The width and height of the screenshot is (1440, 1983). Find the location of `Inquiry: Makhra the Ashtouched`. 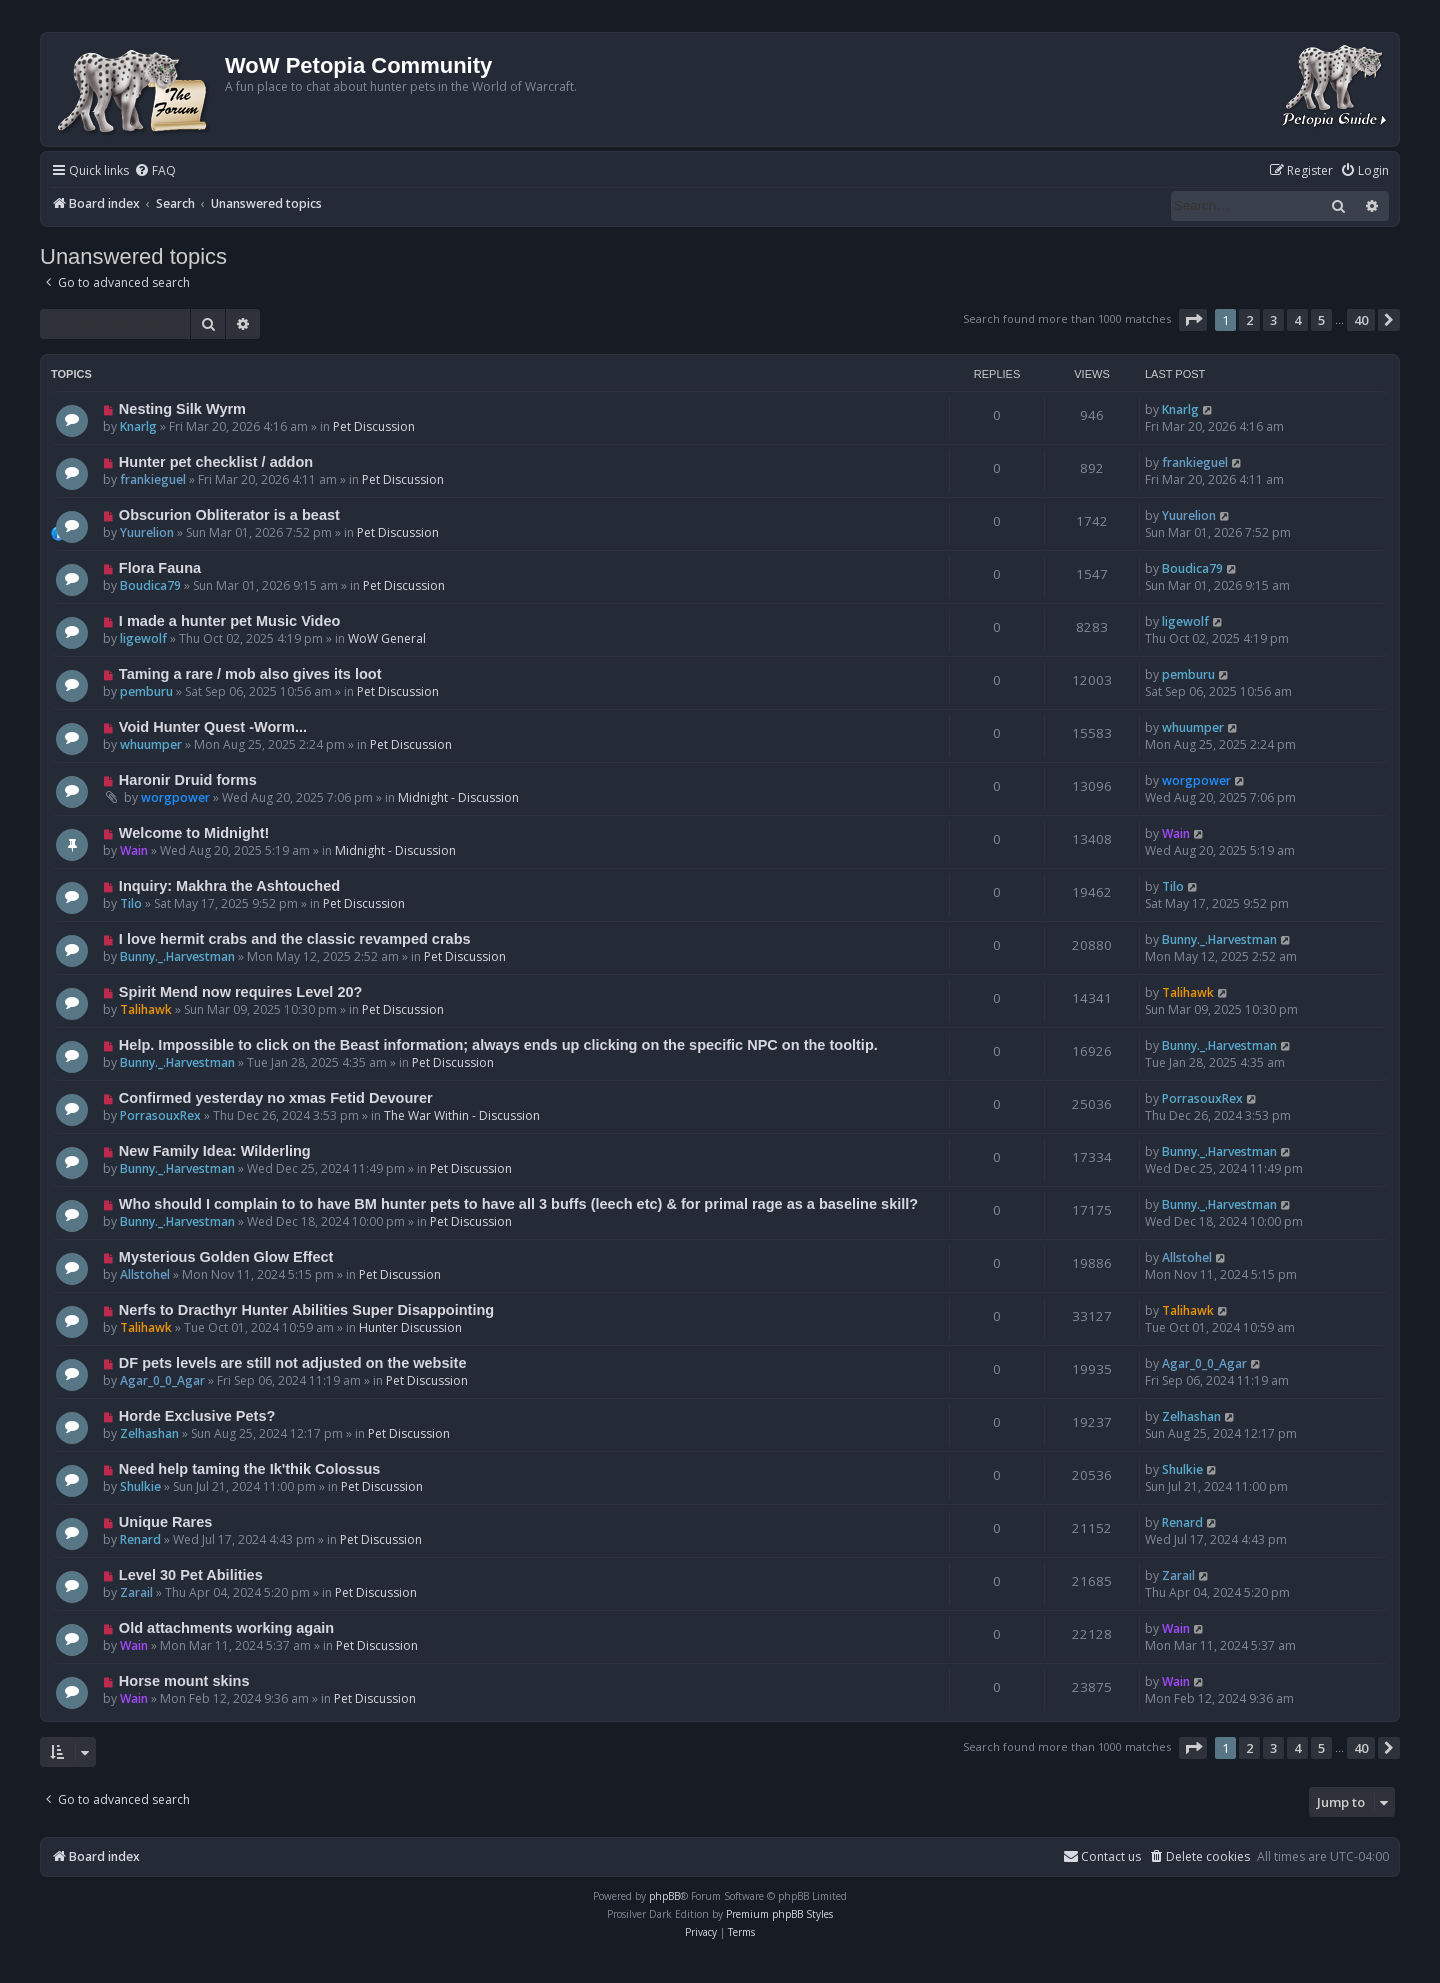

Inquiry: Makhra the Ashtouched is located at coordinates (229, 886).